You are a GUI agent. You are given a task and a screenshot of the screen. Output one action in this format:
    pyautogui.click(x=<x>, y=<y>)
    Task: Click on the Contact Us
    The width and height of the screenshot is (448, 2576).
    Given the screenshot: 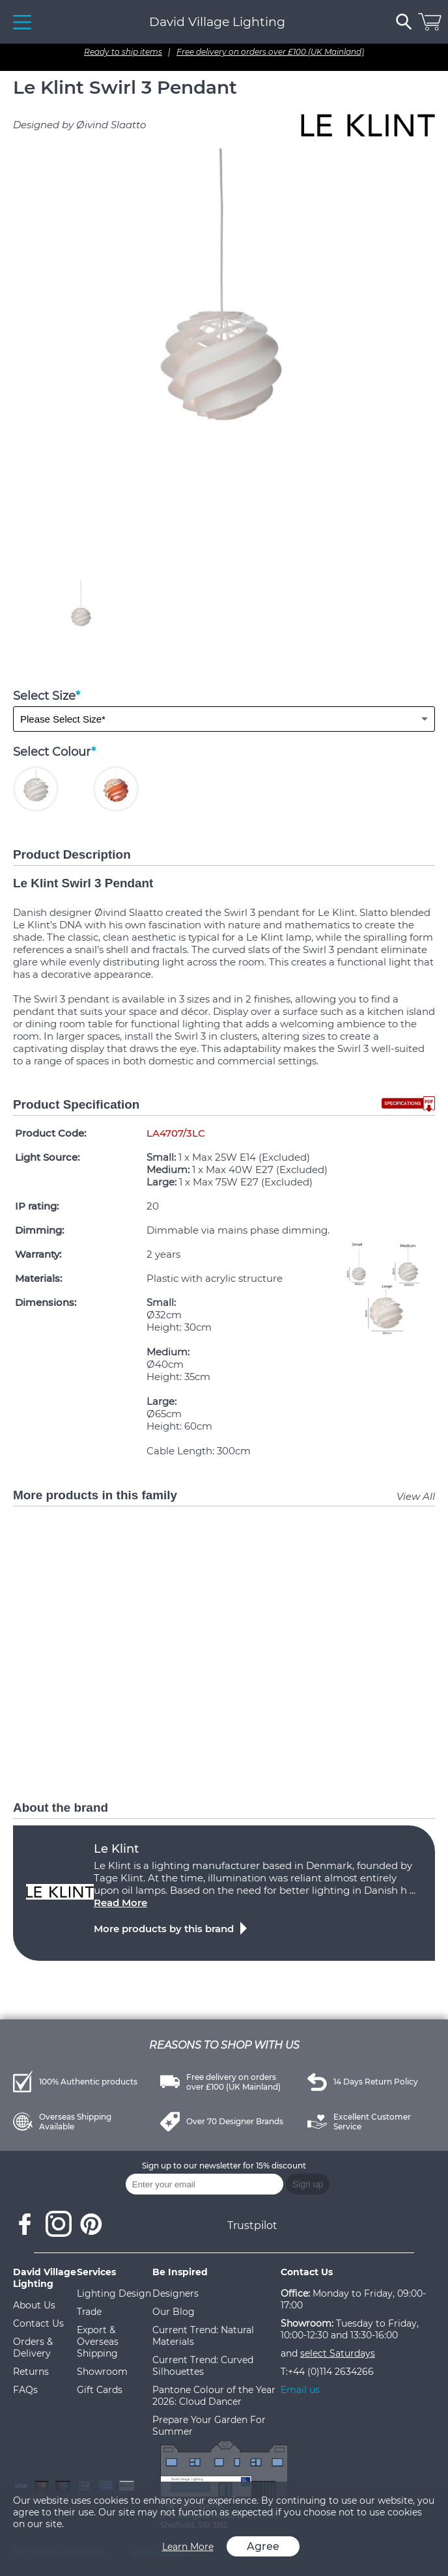 What is the action you would take?
    pyautogui.click(x=38, y=2323)
    